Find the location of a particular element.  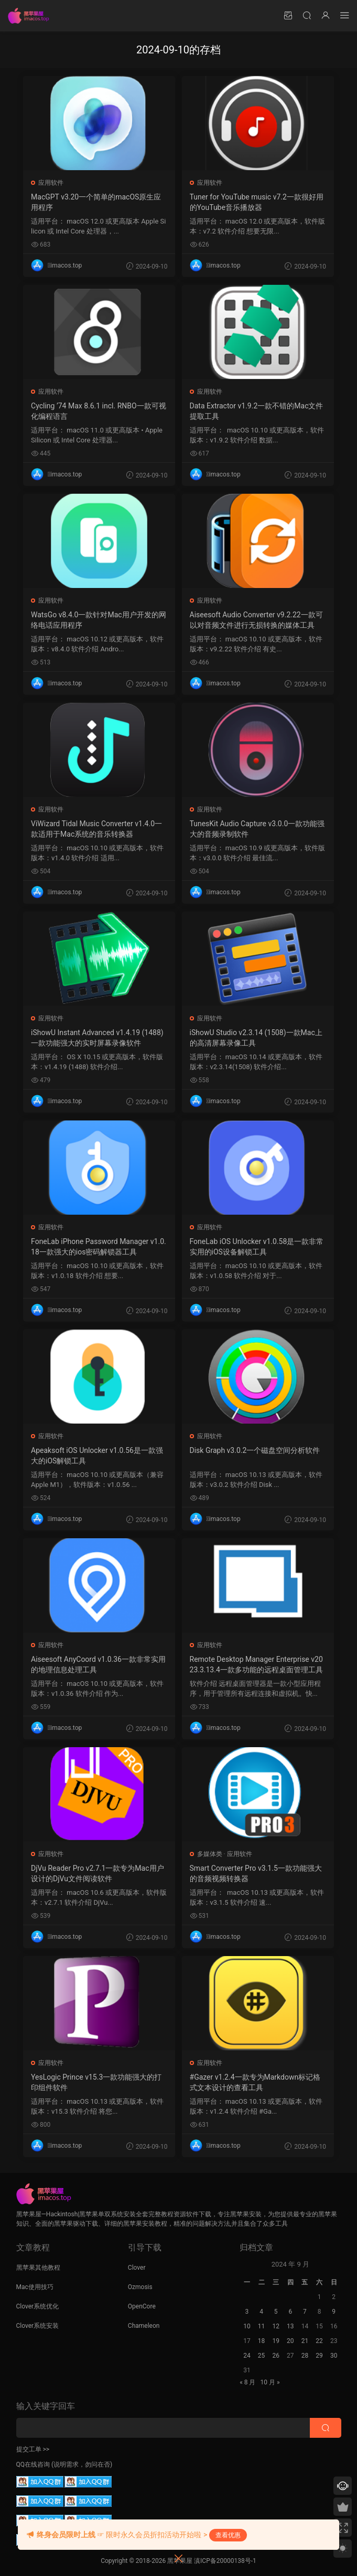

26 [2024 年 9 月 25 日 发布的文章] is located at coordinates (275, 2355).